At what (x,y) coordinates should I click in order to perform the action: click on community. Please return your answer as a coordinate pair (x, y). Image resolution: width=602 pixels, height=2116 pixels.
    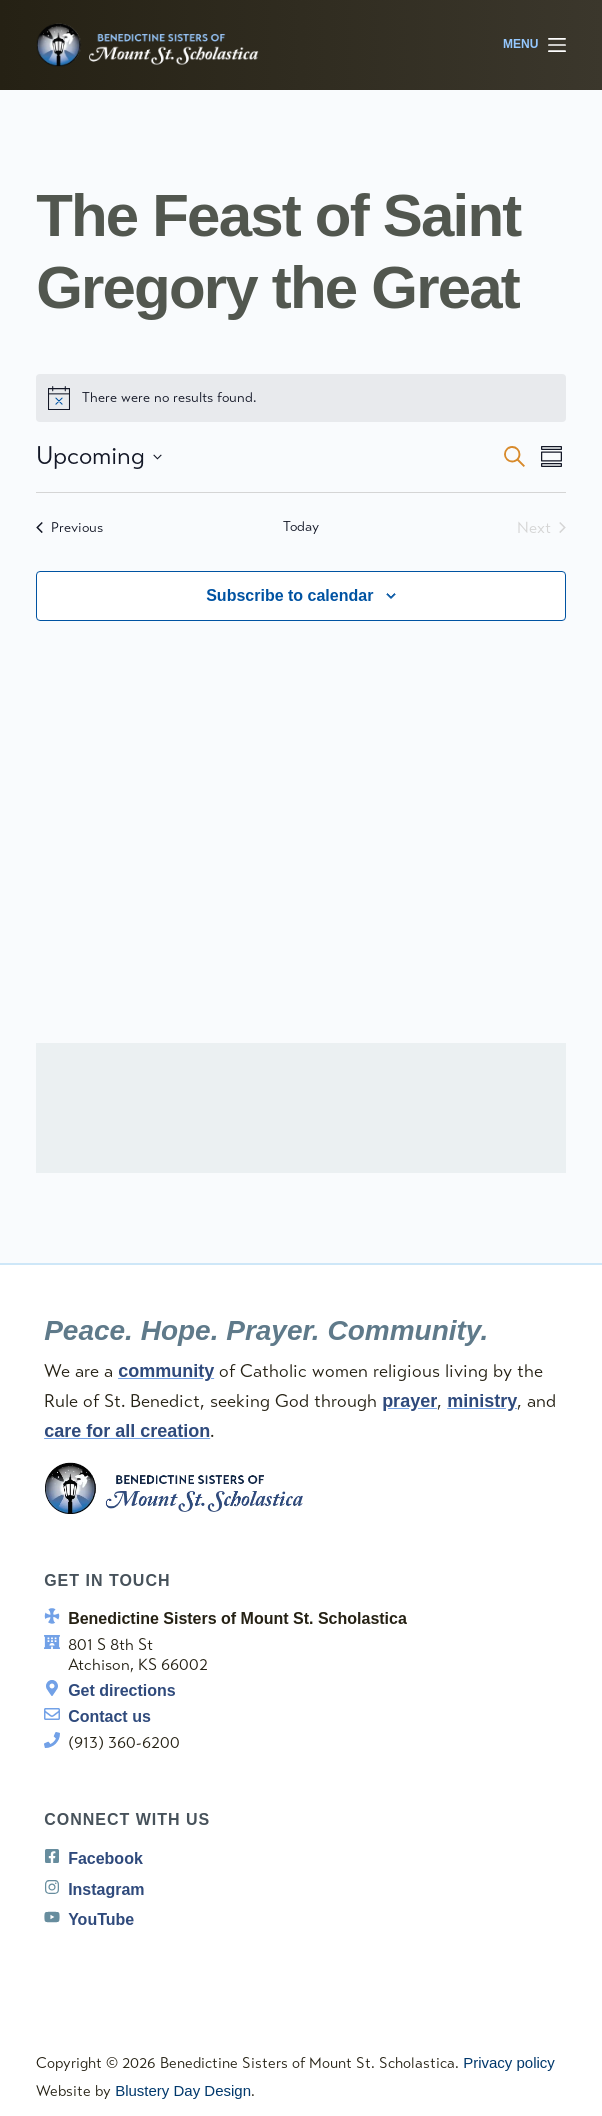
    Looking at the image, I should click on (166, 1371).